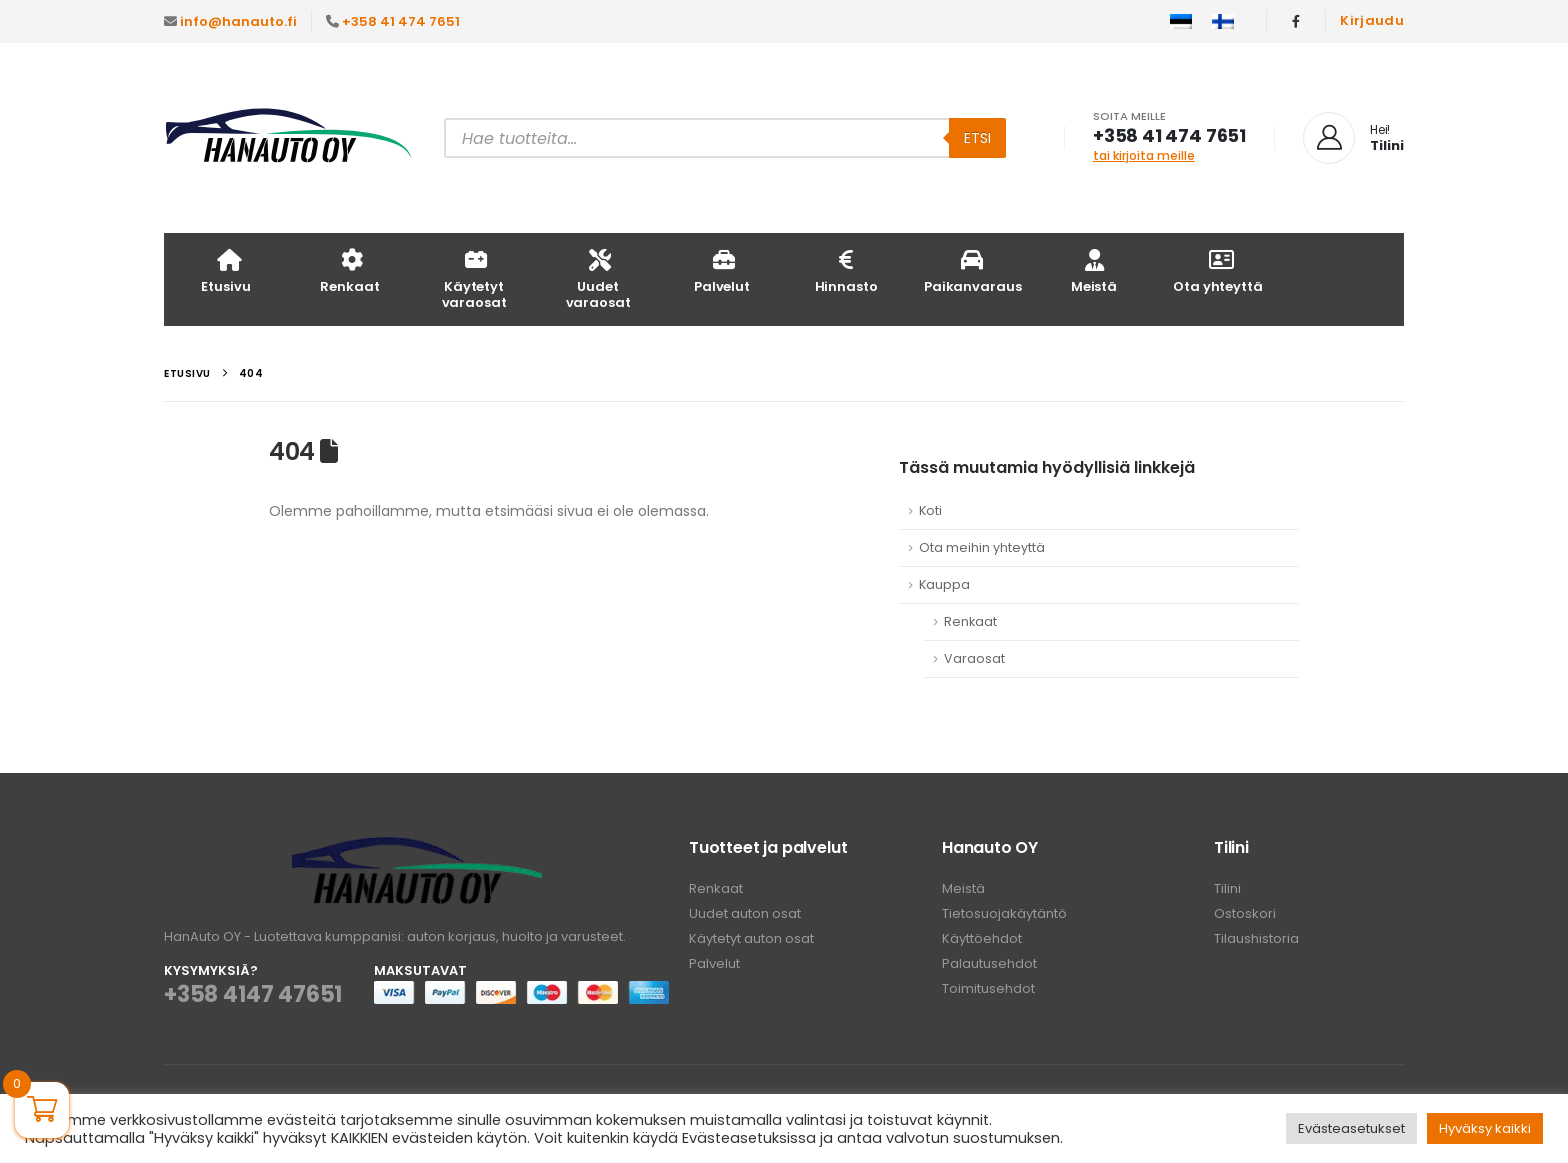  I want to click on Evästeasetukset [button], so click(1351, 1128).